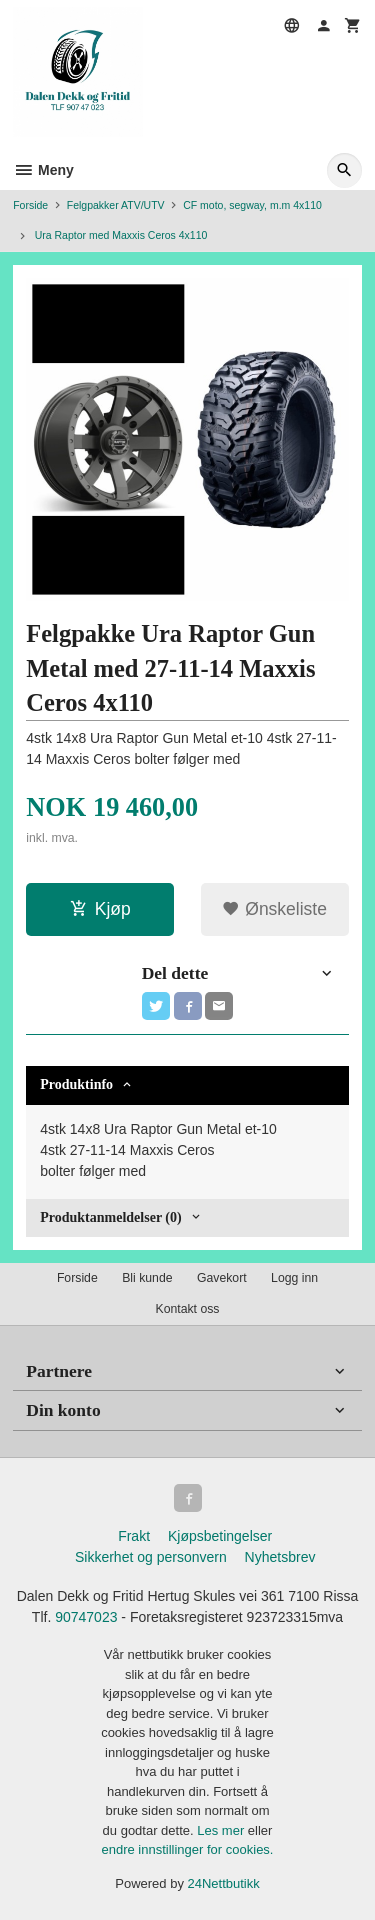 This screenshot has height=1920, width=375. Describe the element at coordinates (224, 1883) in the screenshot. I see `24Nettbutikk` at that location.